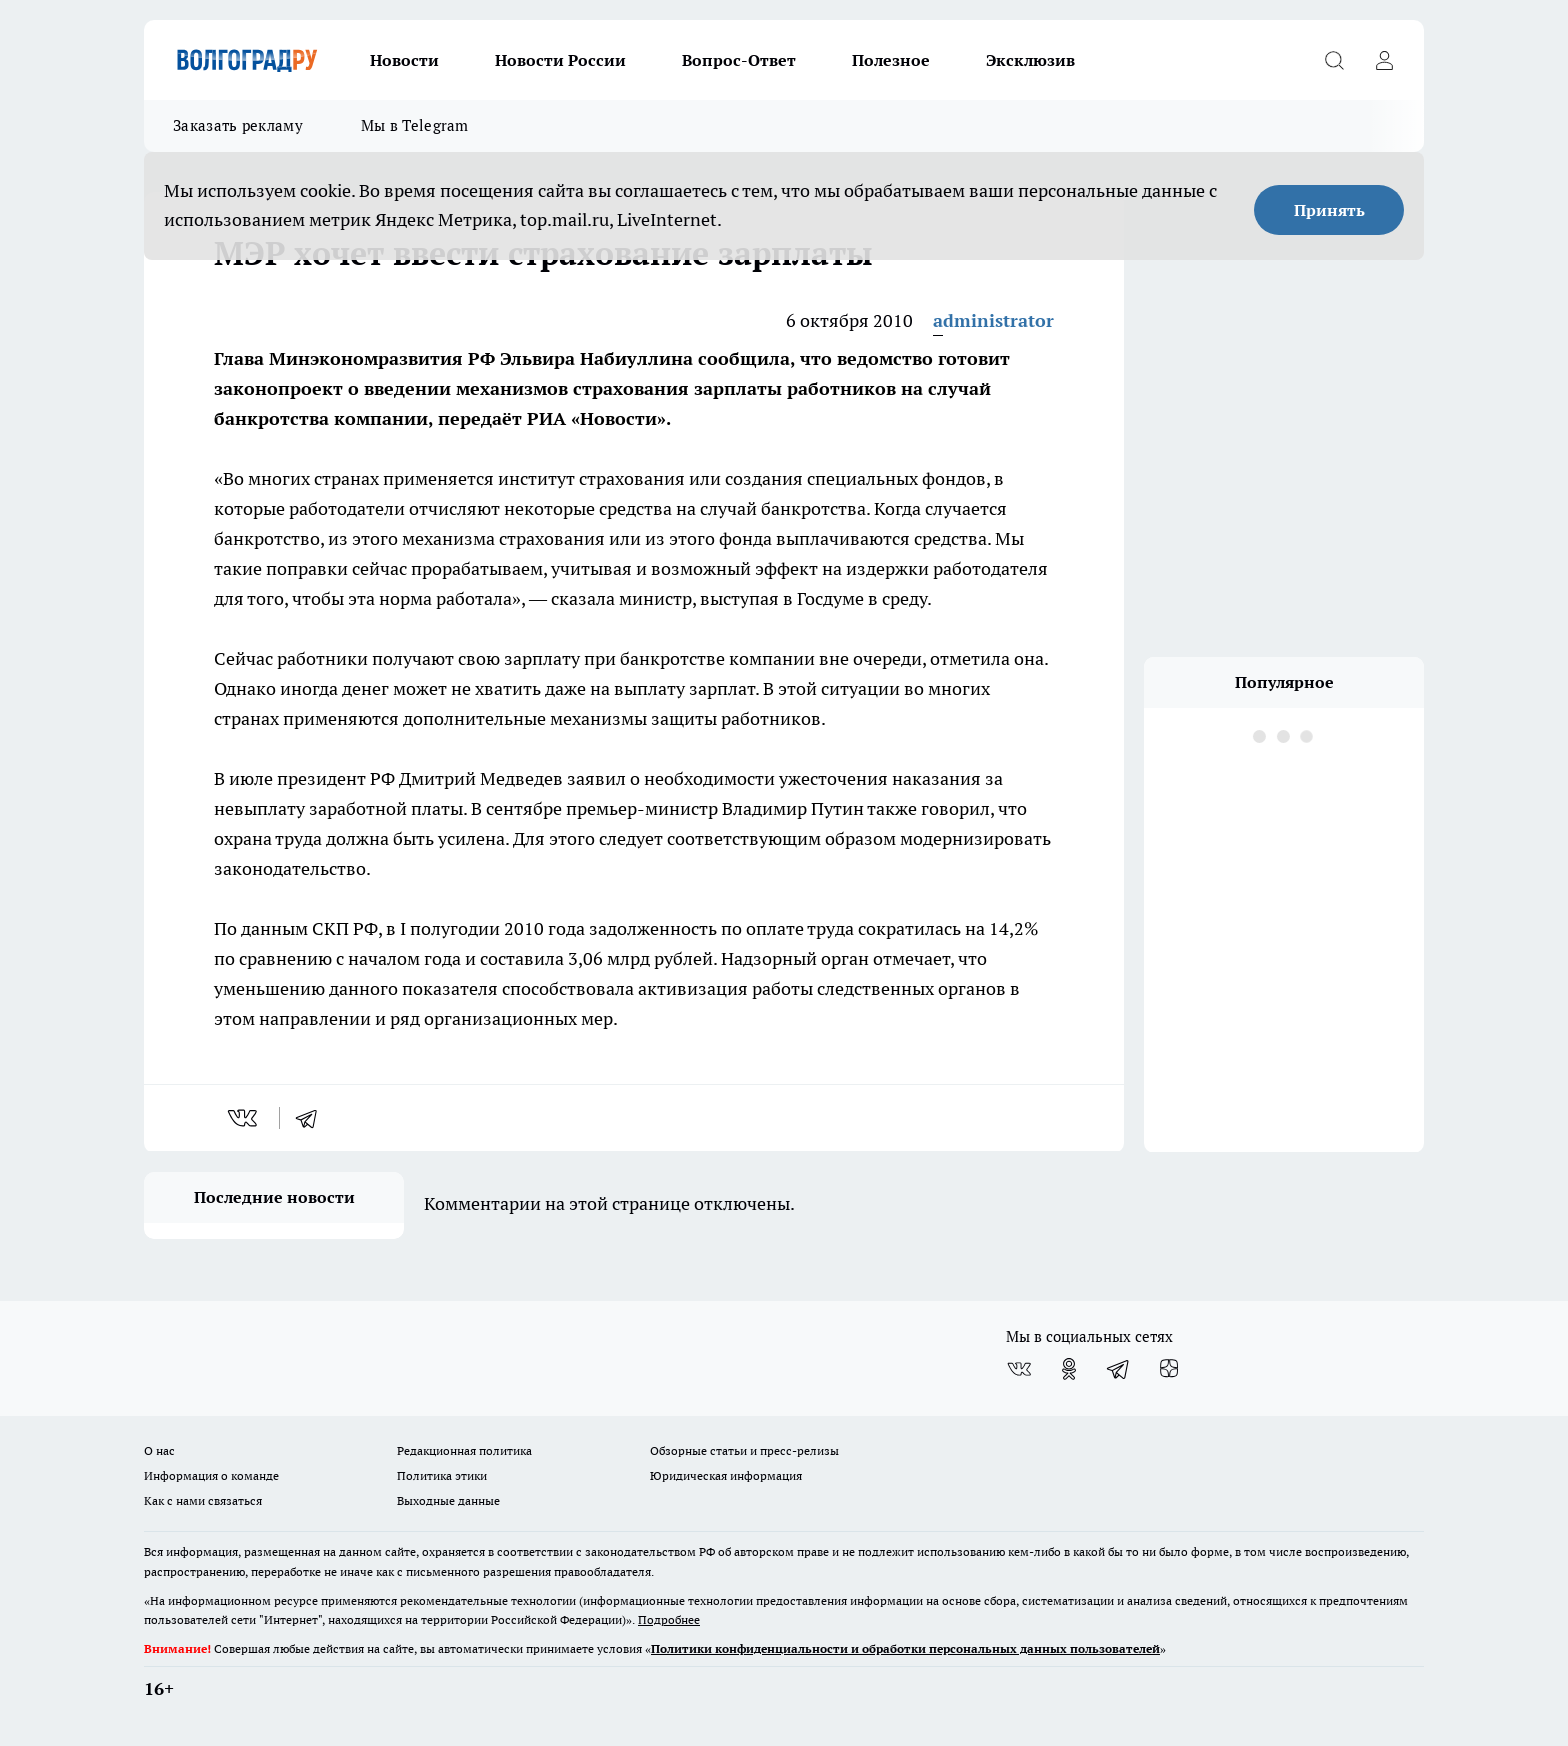 The width and height of the screenshot is (1568, 1746). I want to click on [Канал Яндекс Дзен], so click(1169, 1369).